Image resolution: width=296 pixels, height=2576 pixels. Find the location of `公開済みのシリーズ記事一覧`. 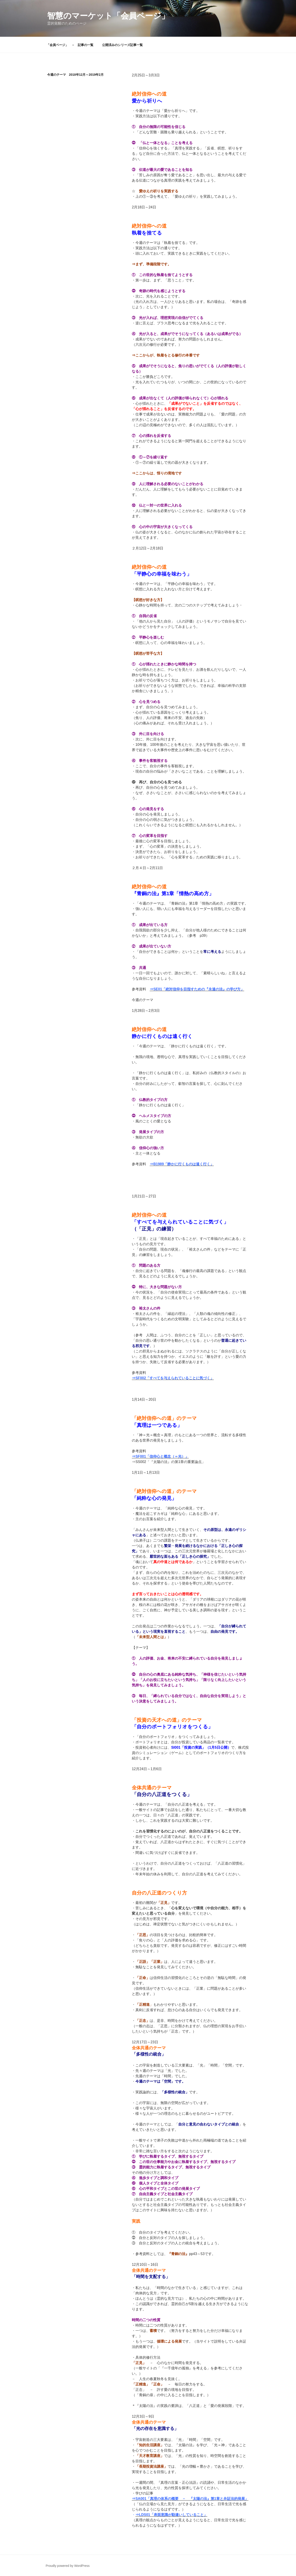

公開済みのシリーズ記事一覧 is located at coordinates (122, 45).